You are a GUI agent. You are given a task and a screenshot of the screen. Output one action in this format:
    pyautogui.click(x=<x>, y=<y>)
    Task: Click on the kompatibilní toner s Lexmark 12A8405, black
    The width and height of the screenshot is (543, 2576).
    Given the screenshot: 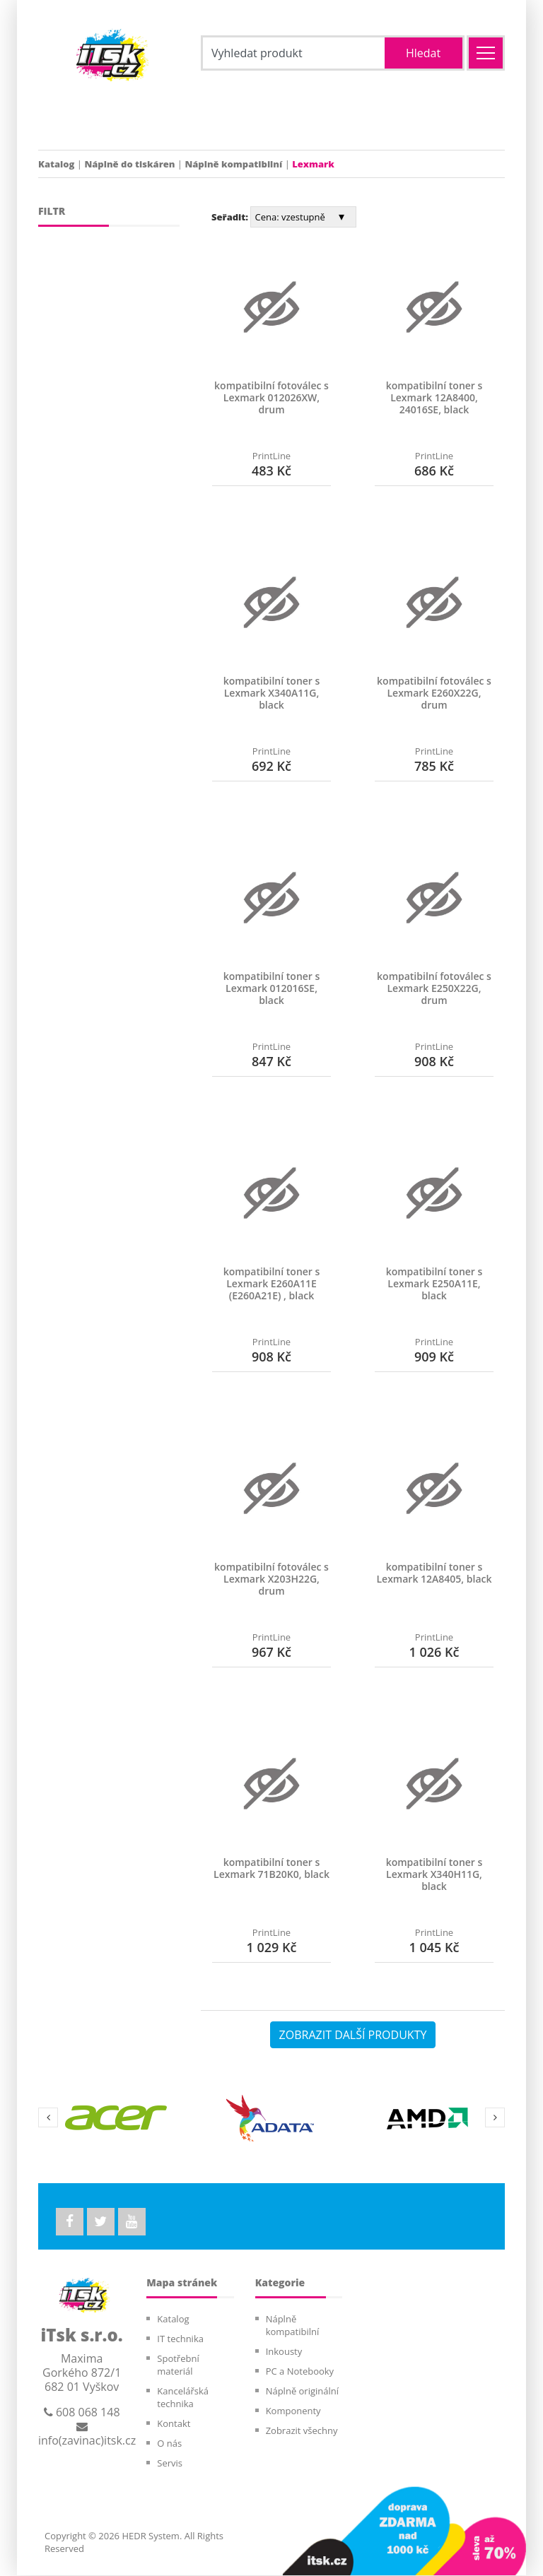 What is the action you would take?
    pyautogui.click(x=433, y=1572)
    